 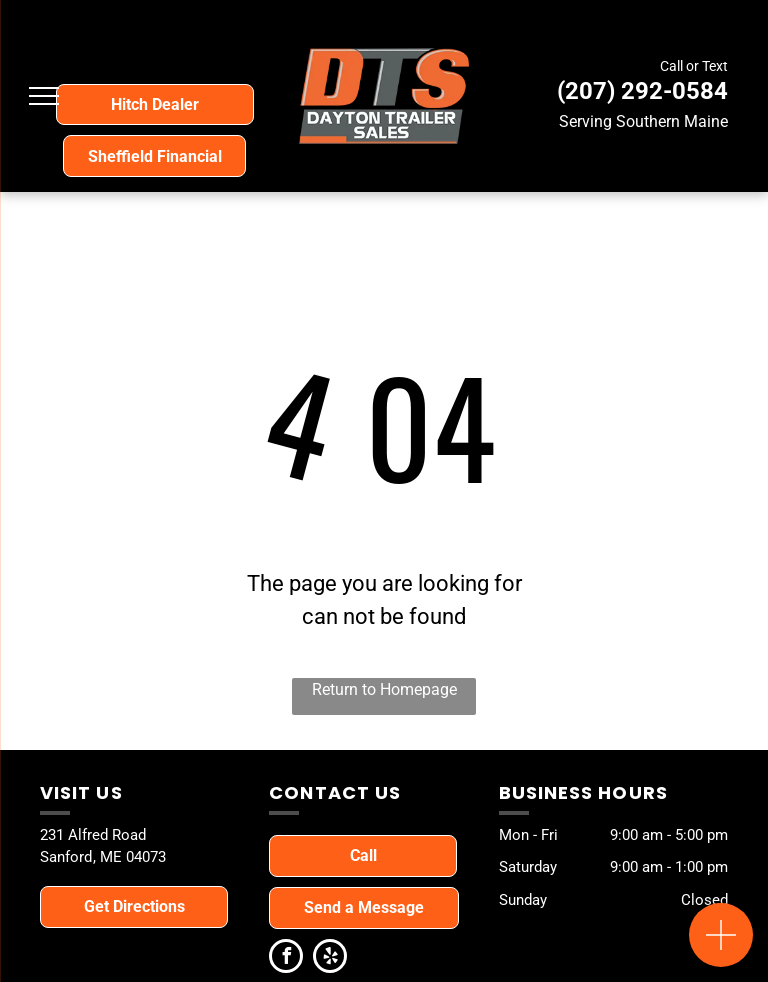 I want to click on [menu], so click(x=44, y=96).